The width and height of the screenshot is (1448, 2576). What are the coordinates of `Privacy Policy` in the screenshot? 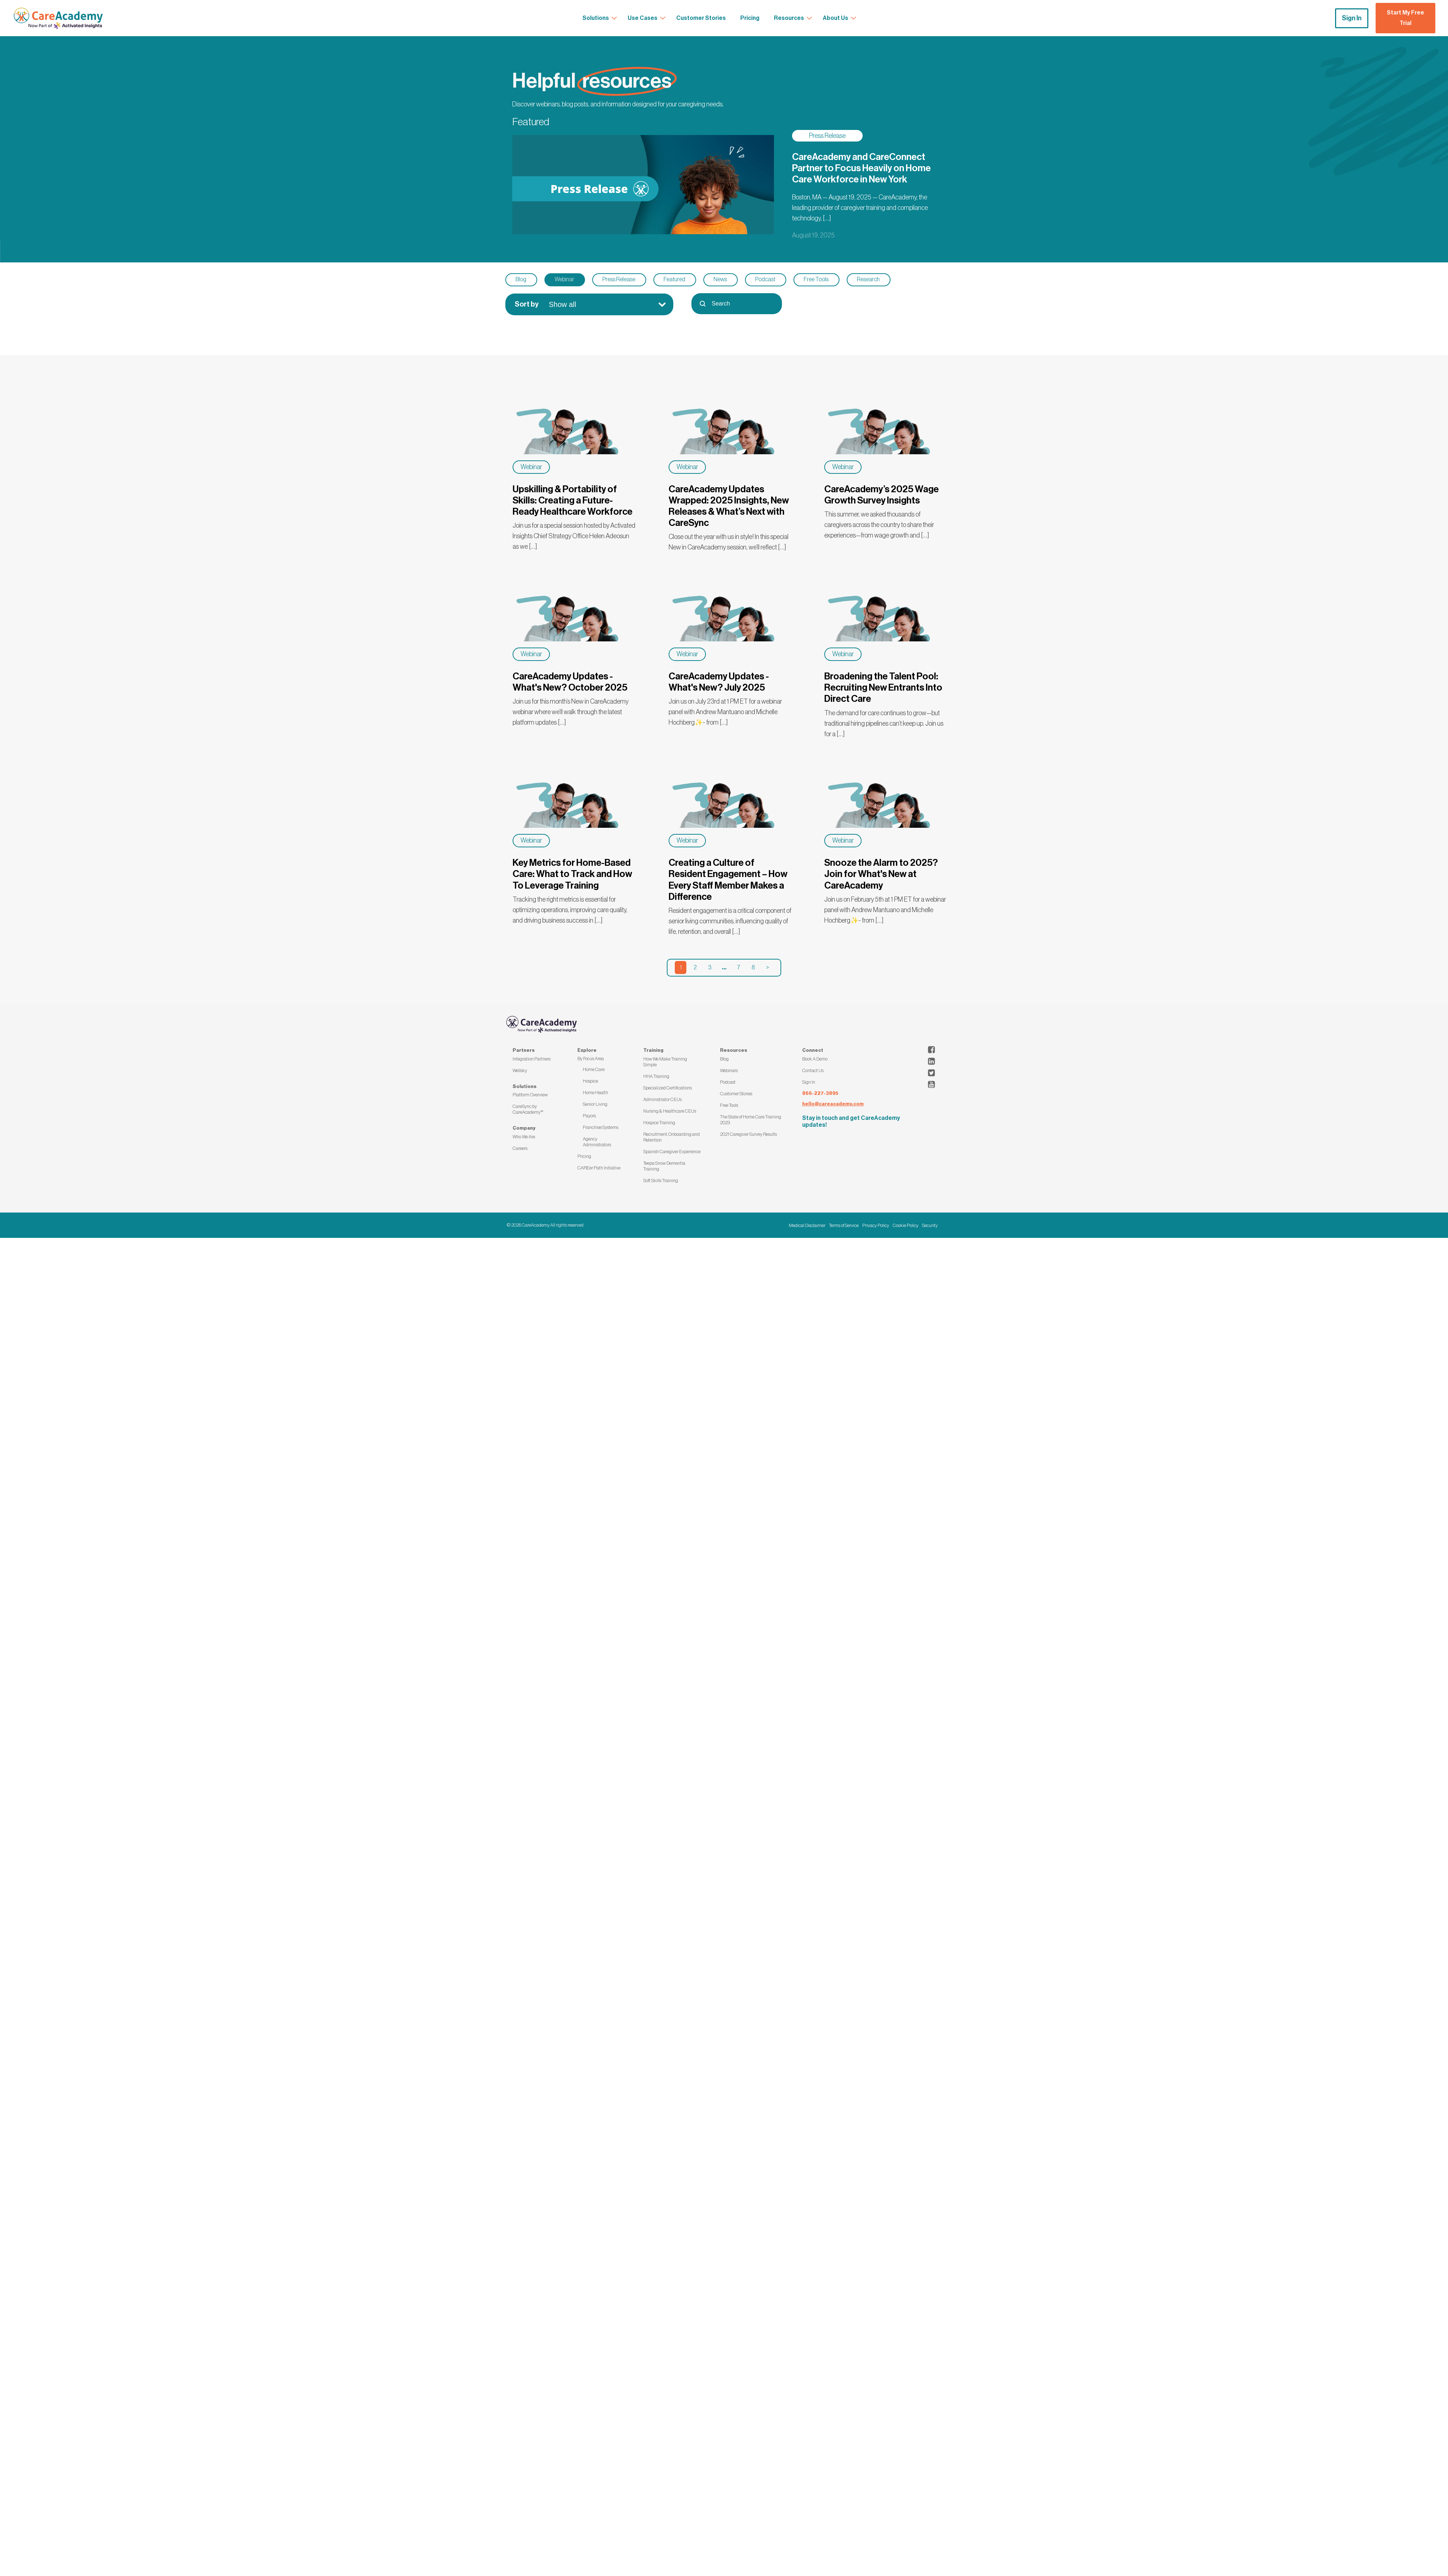 It's located at (875, 1225).